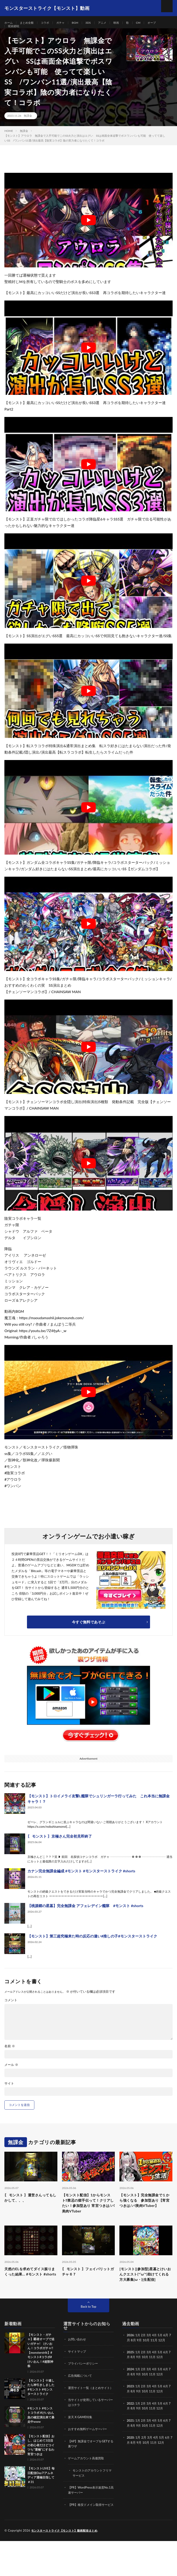 The height and width of the screenshot is (2576, 177). I want to click on オーブ, so click(164, 23).